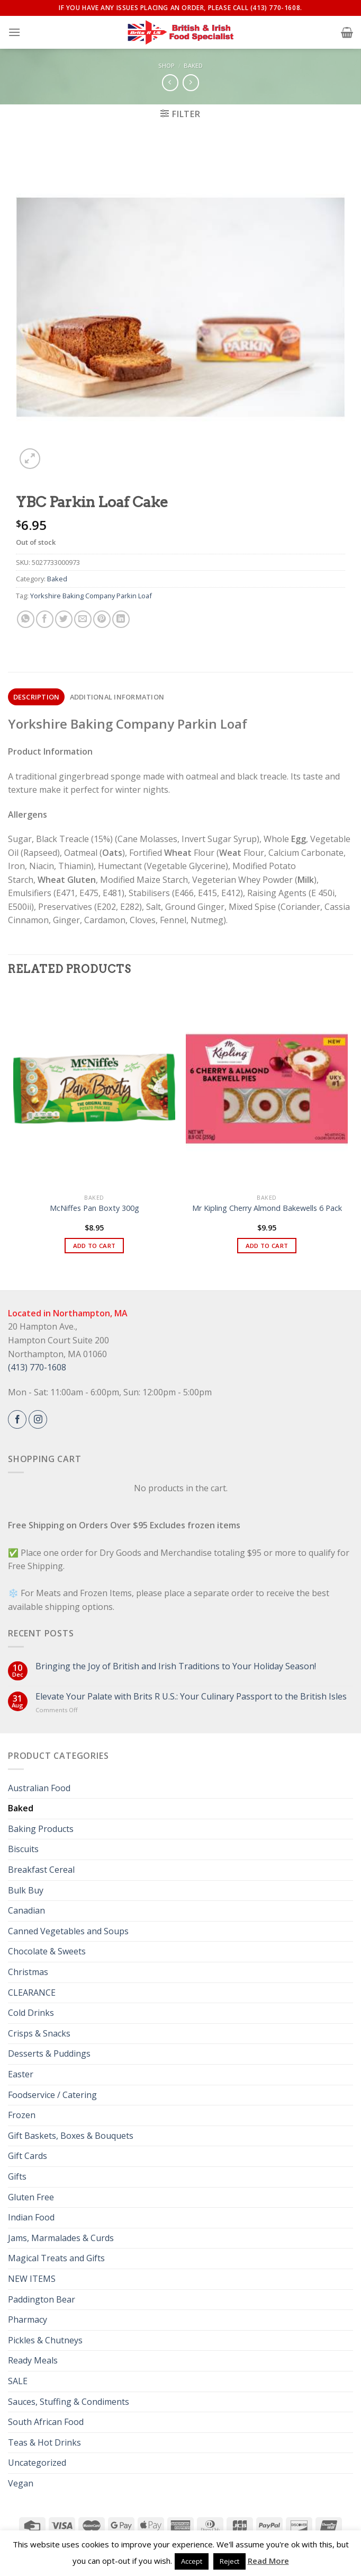 The height and width of the screenshot is (2576, 361). I want to click on SALE, so click(18, 2381).